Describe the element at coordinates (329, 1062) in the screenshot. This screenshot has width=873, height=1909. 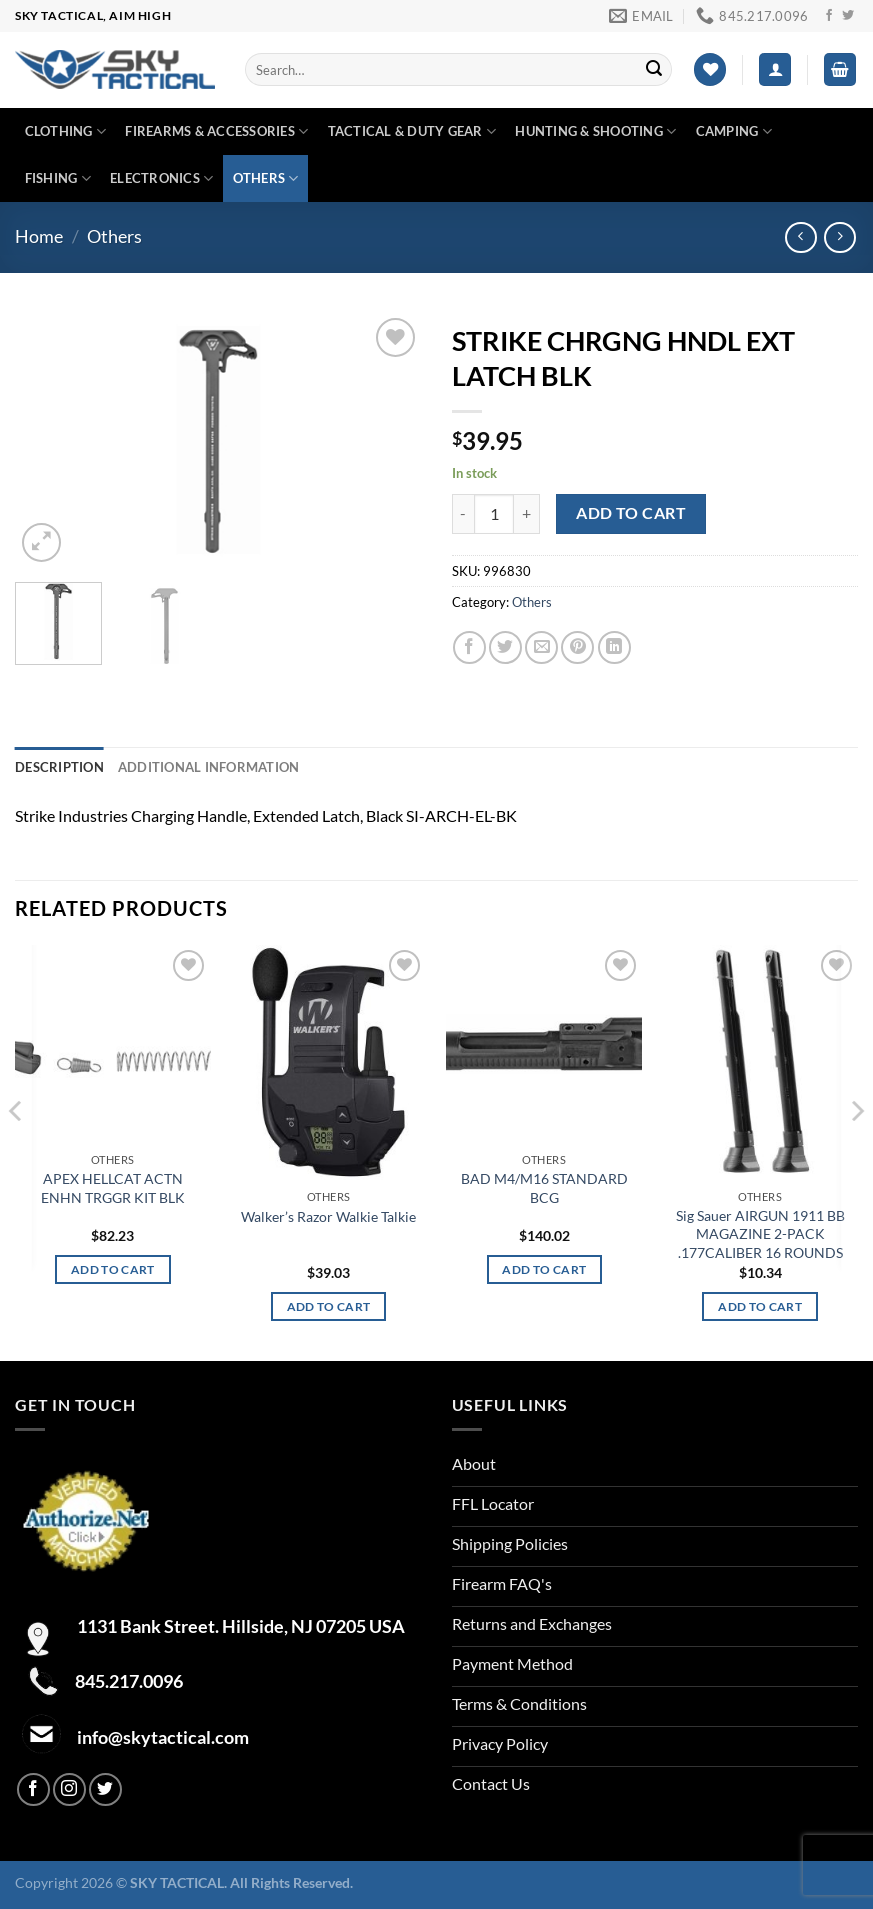
I see `[Walker's Razor Walkie Talkie]` at that location.